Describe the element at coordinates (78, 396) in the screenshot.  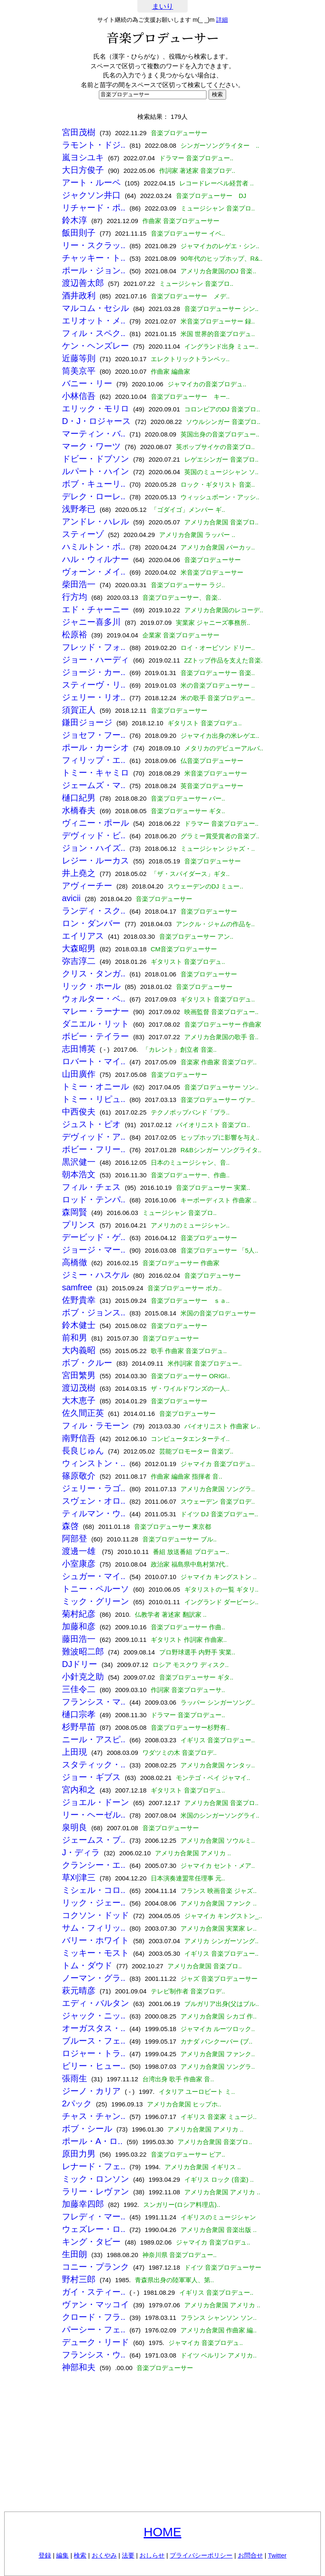
I see `小林信吾` at that location.